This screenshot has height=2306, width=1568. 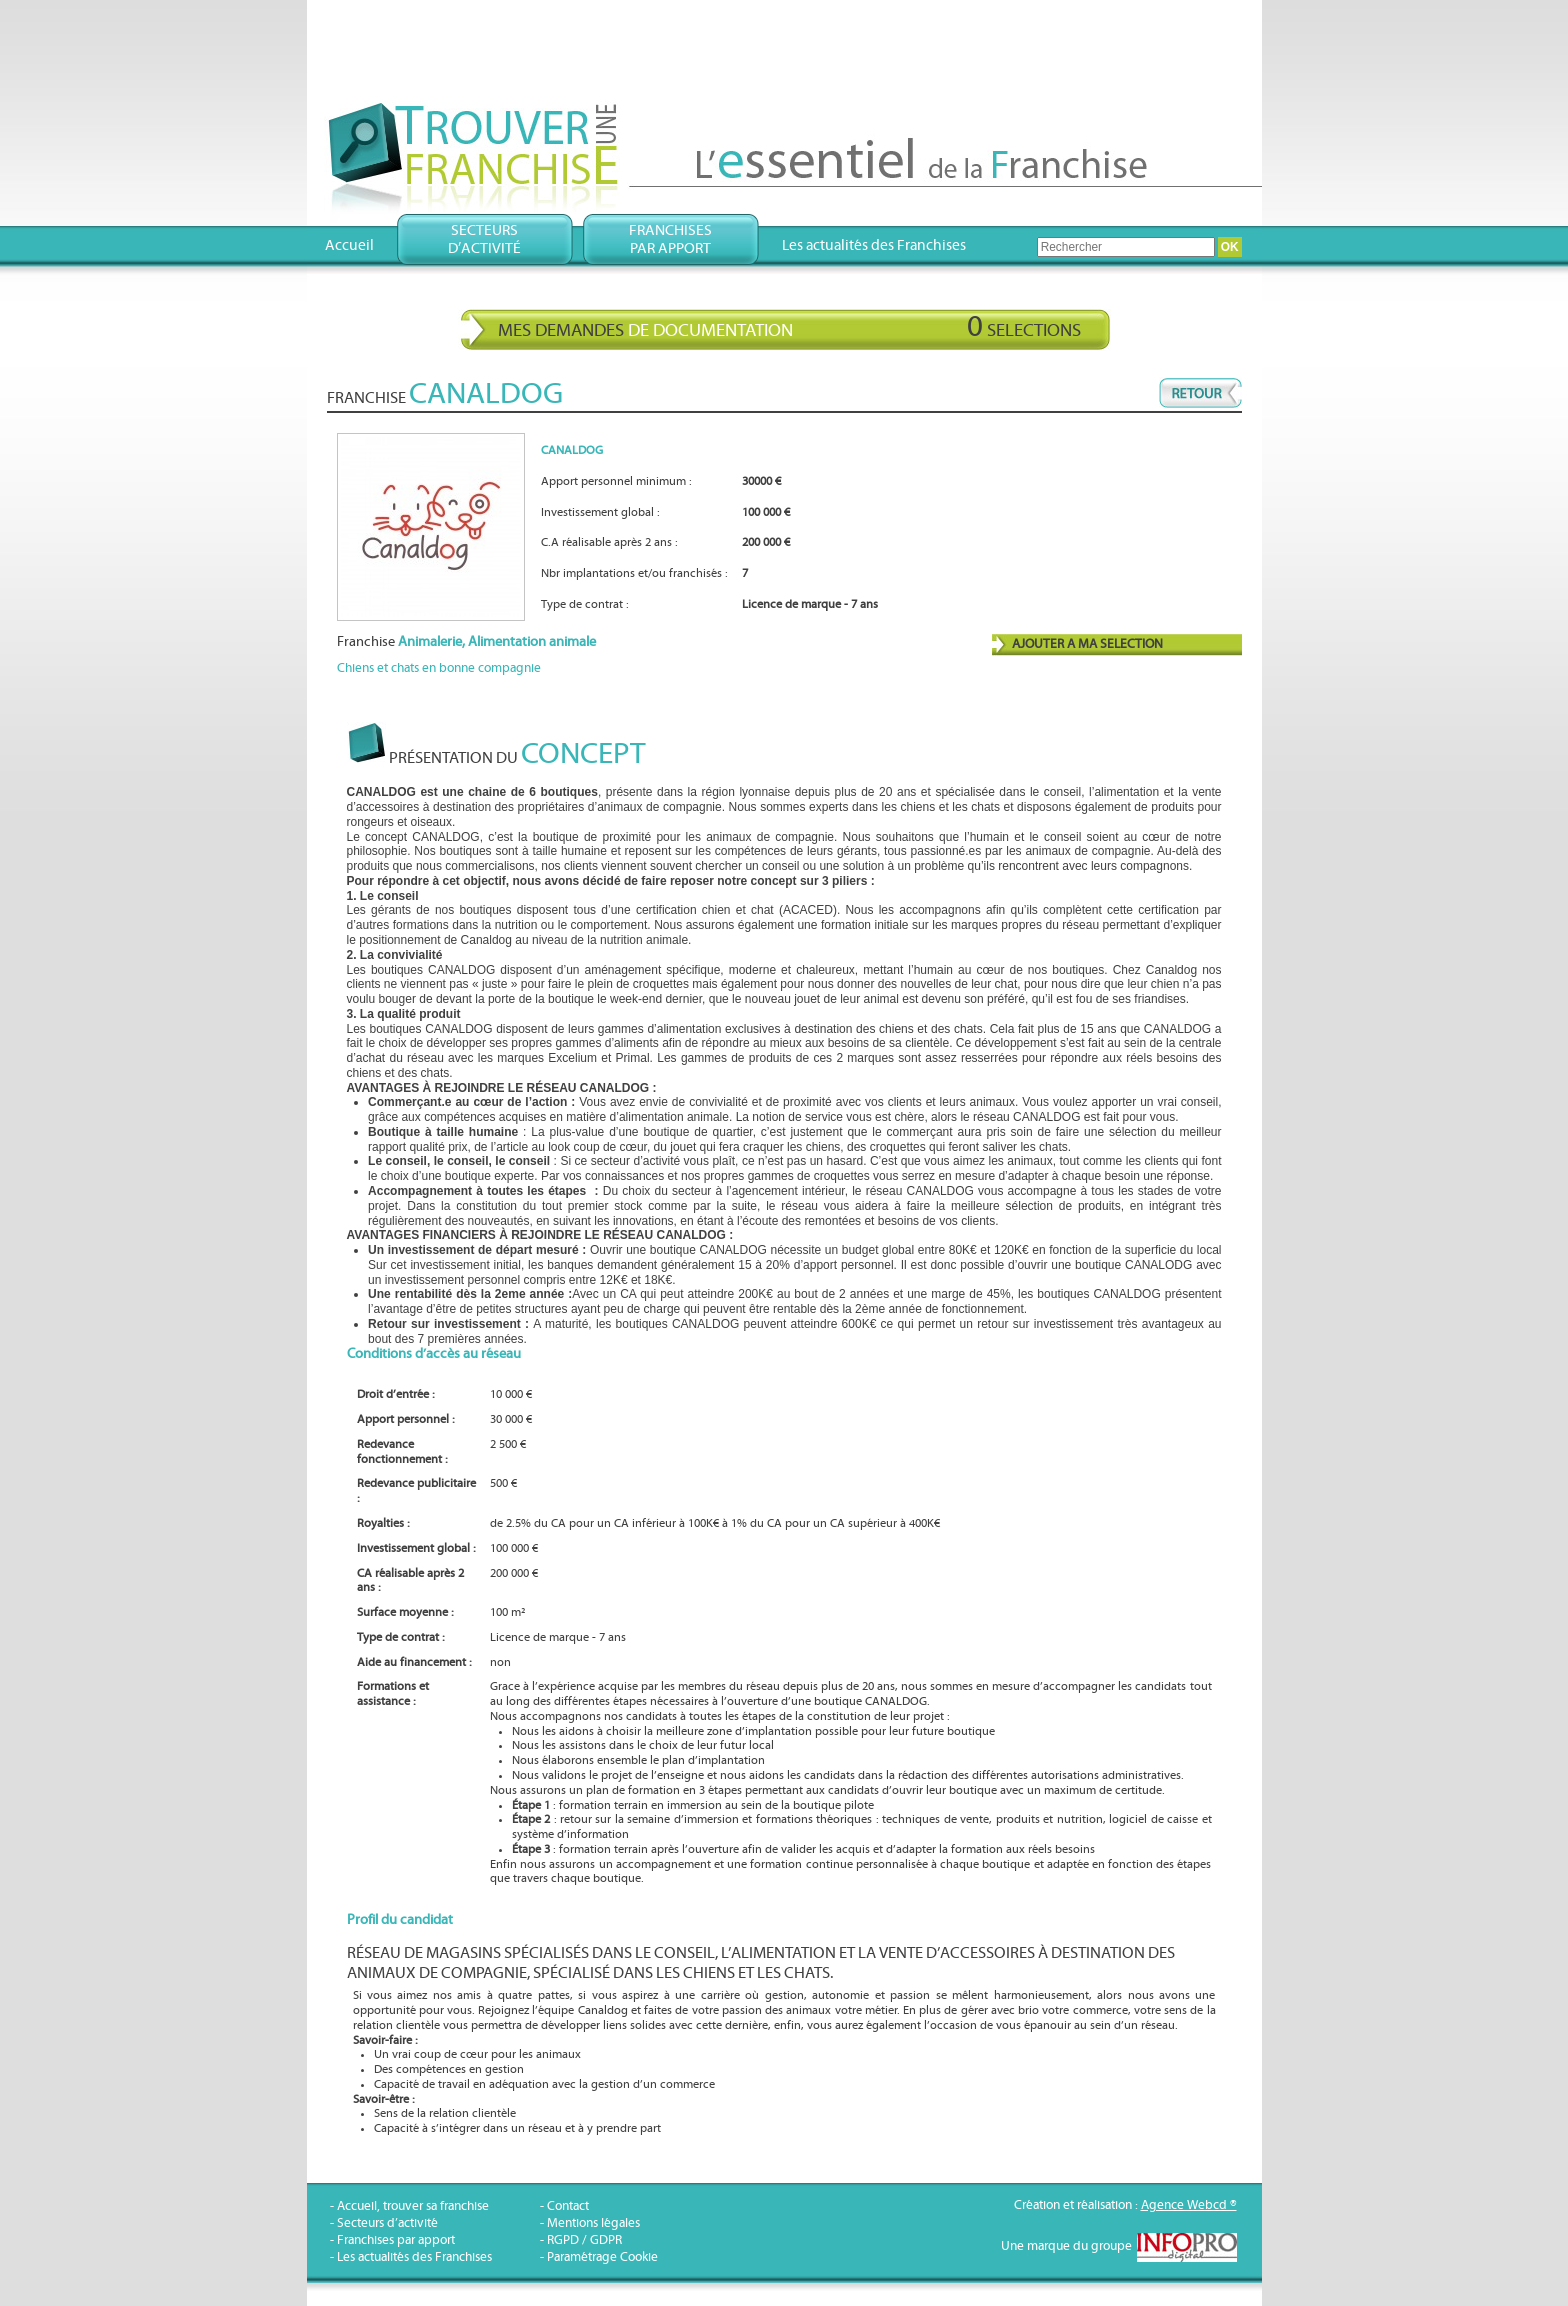 I want to click on Franchisespar apport, so click(x=670, y=239).